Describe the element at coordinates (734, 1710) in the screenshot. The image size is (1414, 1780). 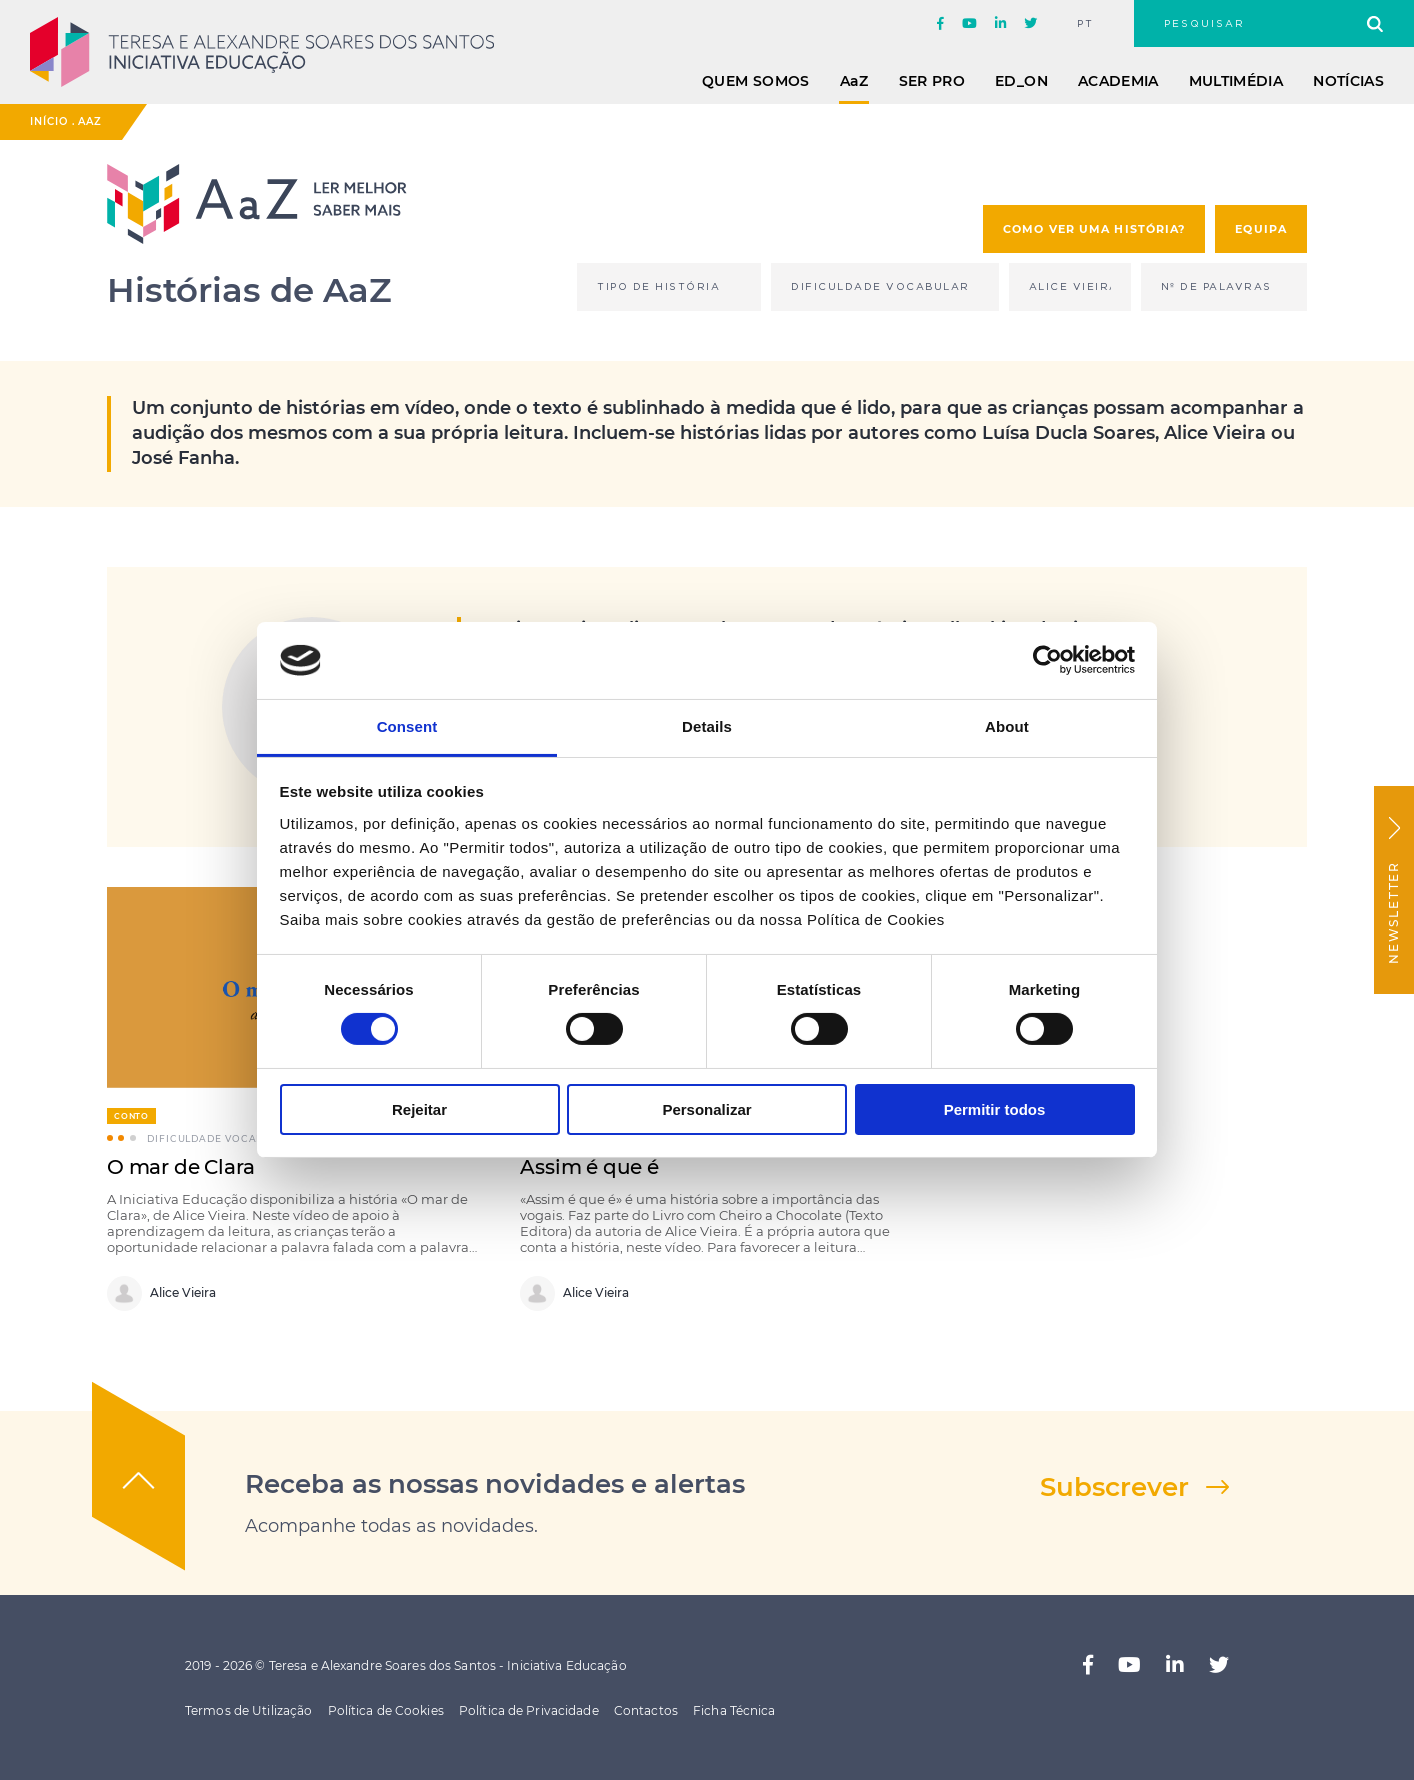
I see `Ficha Técnica` at that location.